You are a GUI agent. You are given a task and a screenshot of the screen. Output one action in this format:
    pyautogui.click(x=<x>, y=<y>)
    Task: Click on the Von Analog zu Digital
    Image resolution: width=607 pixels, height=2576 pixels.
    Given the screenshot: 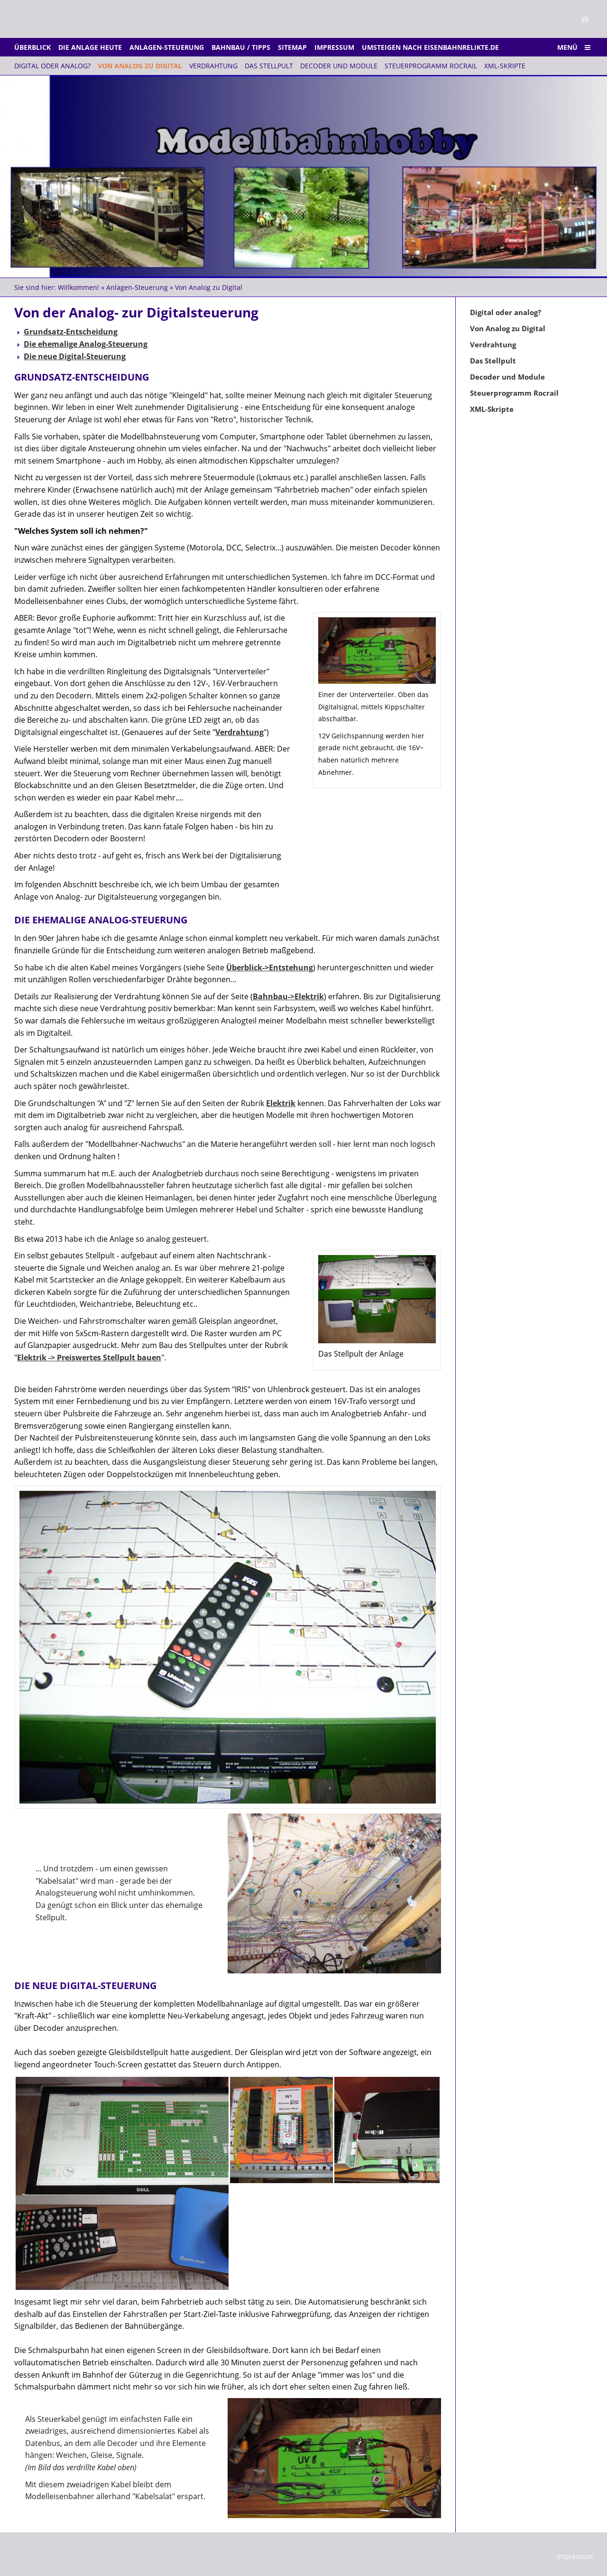 What is the action you would take?
    pyautogui.click(x=208, y=287)
    